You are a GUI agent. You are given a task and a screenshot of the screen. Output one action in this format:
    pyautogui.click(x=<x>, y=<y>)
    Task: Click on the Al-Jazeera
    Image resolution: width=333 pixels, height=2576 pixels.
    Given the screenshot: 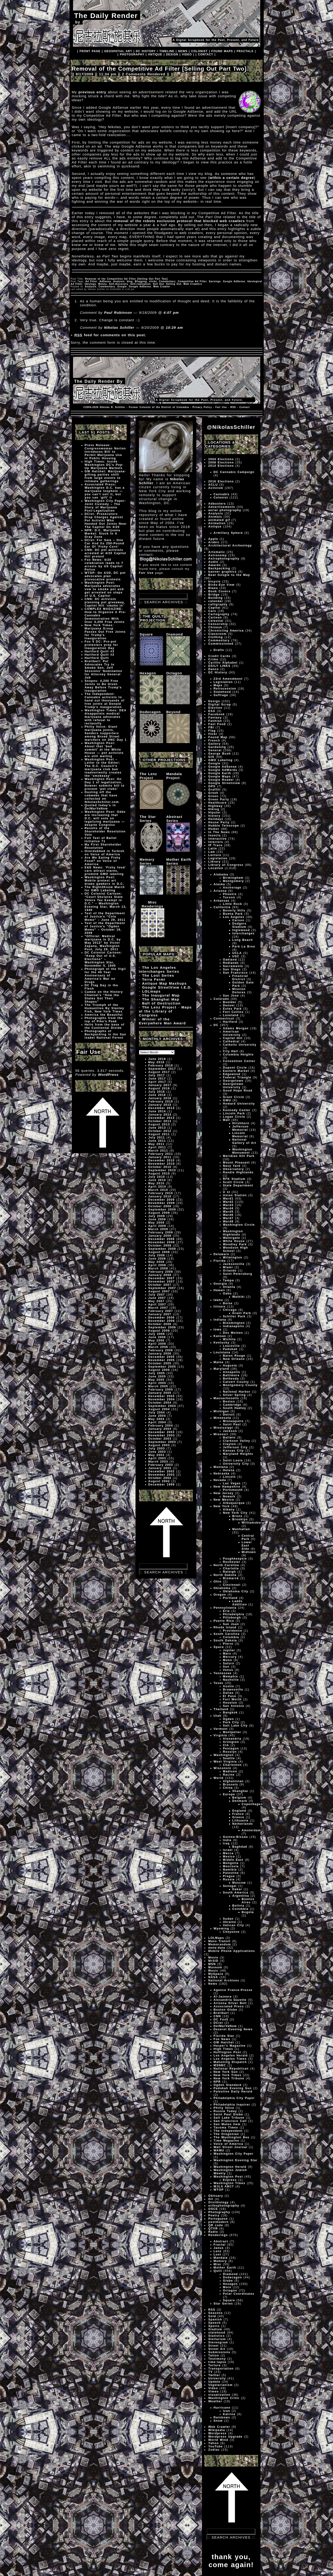 What is the action you would take?
    pyautogui.click(x=223, y=1996)
    